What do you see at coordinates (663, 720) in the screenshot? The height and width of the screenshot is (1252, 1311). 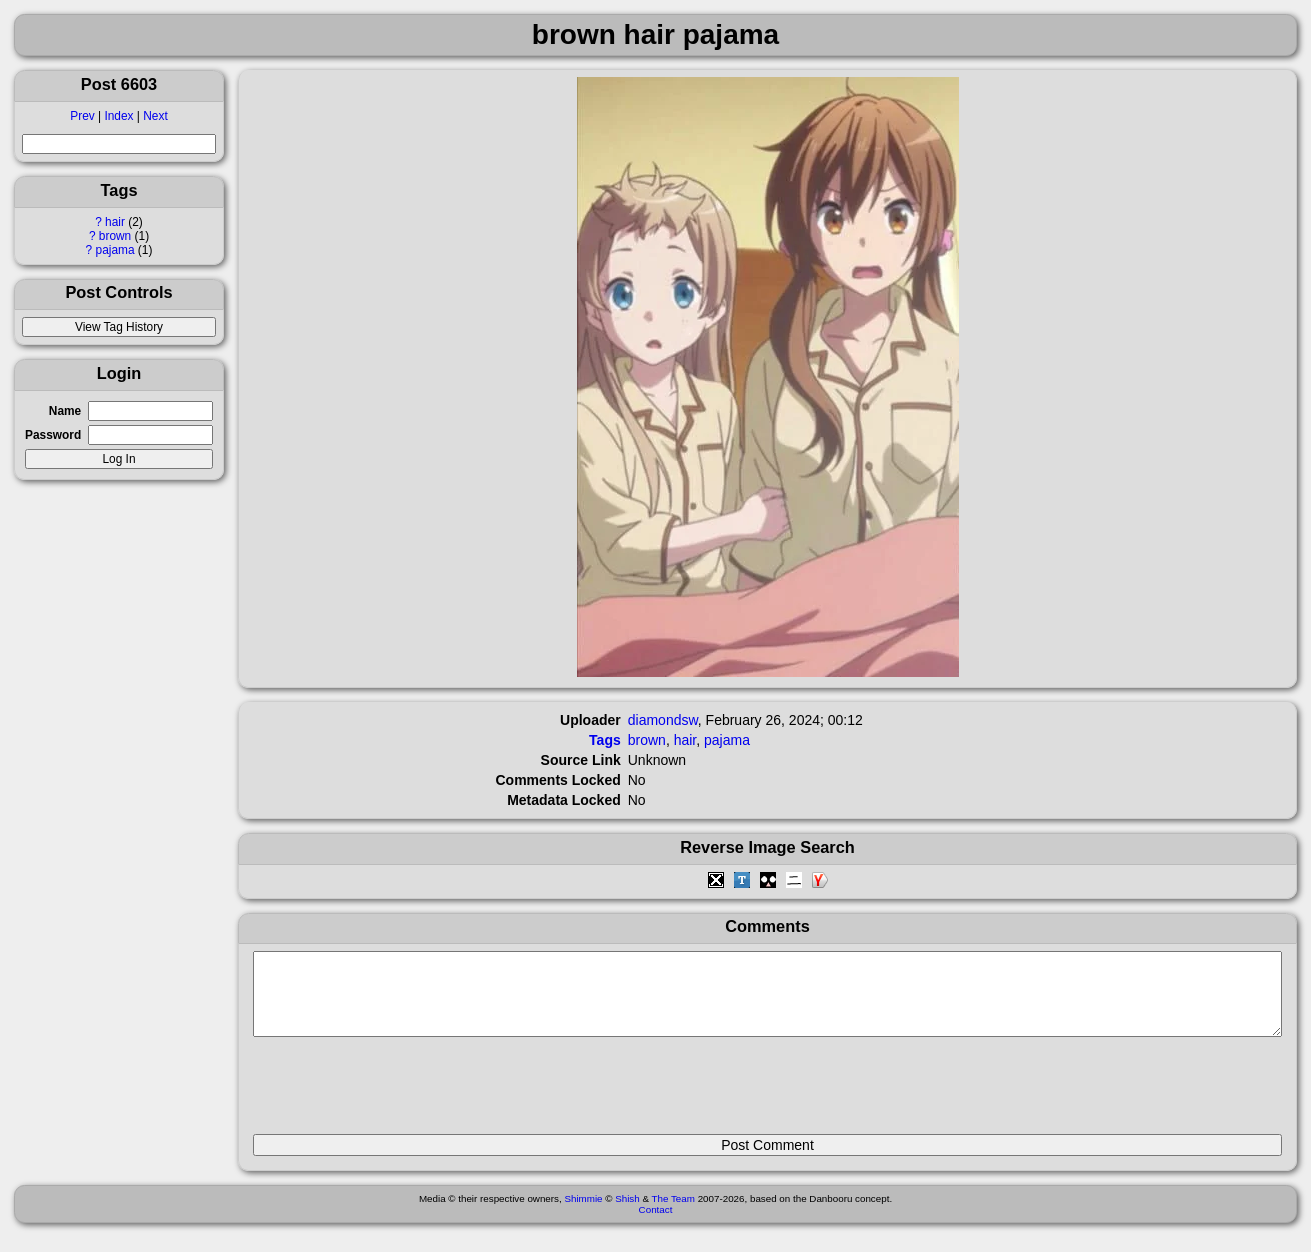 I see `diamondsw` at bounding box center [663, 720].